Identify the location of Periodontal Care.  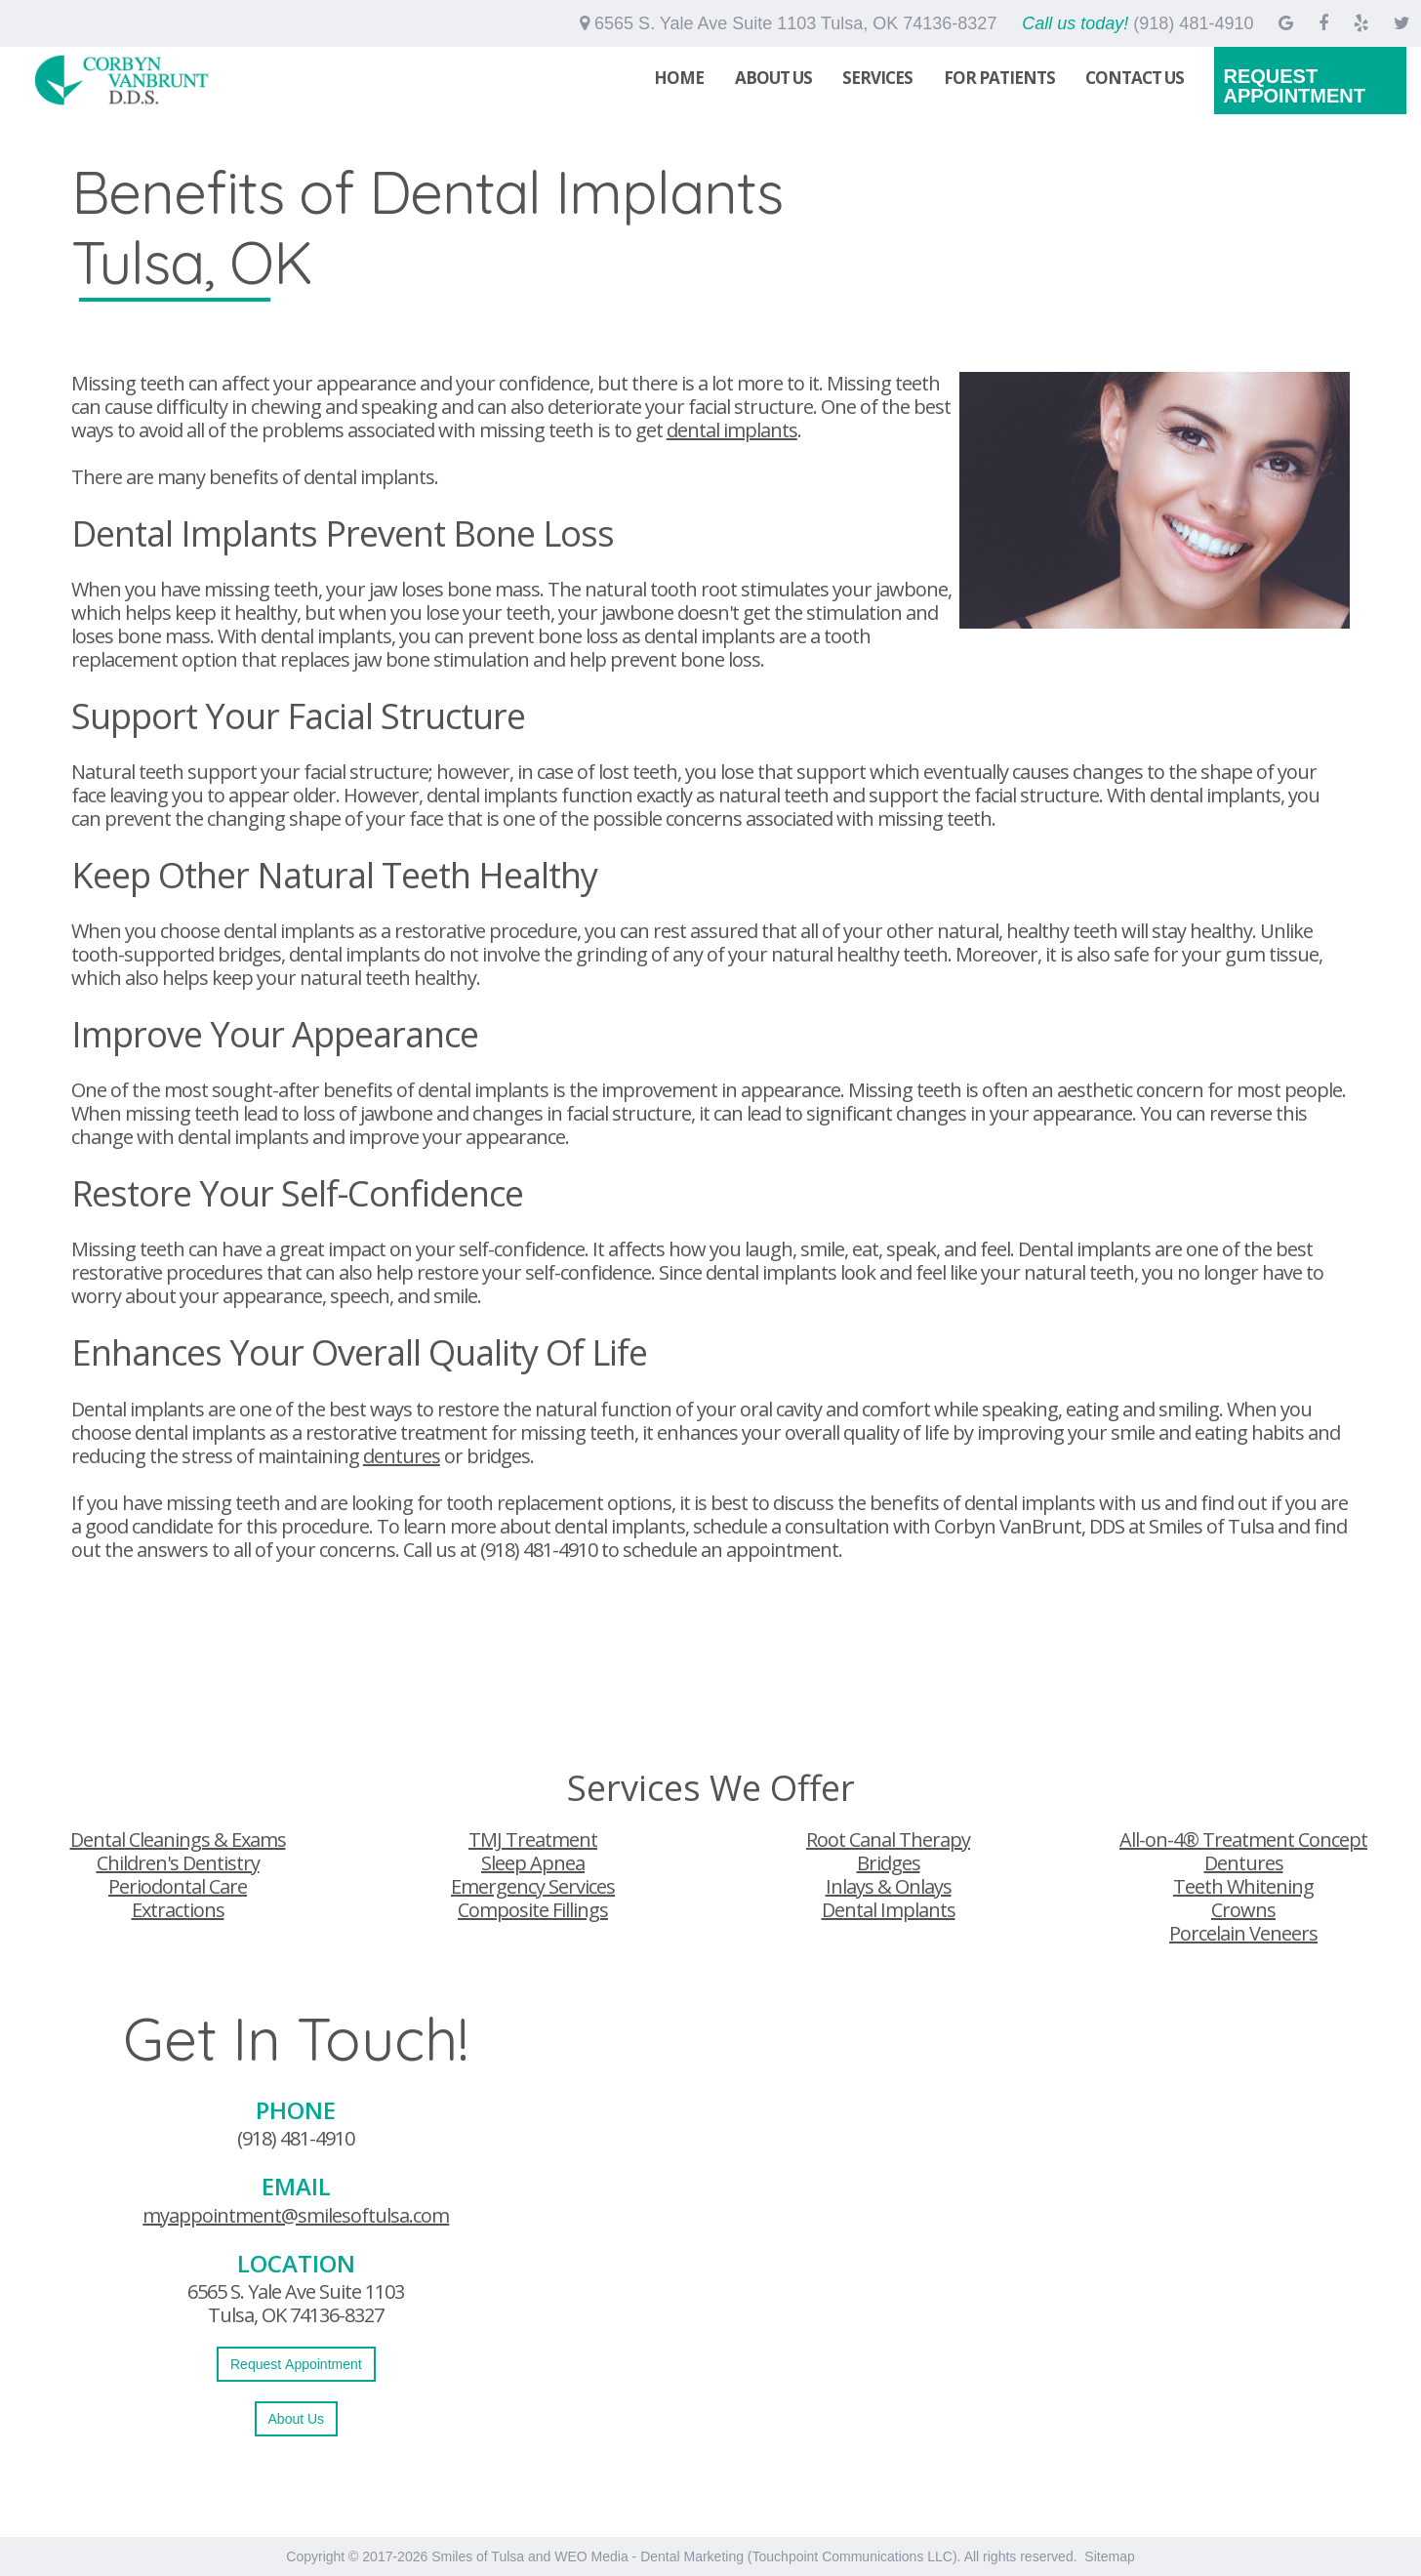
(177, 1886).